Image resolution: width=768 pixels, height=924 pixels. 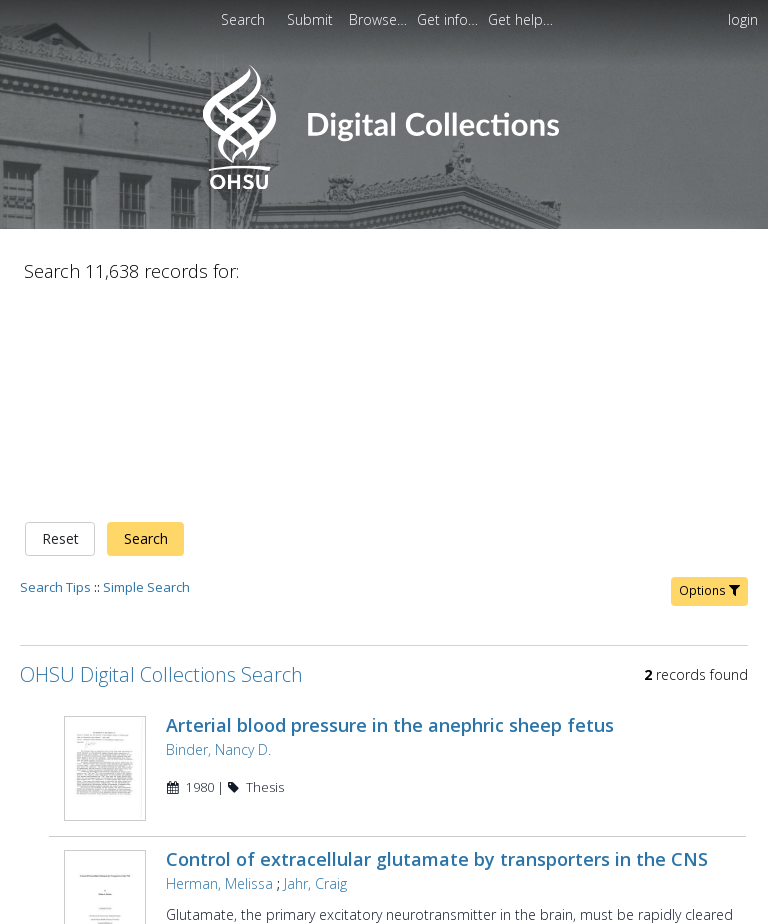 I want to click on Submit, so click(x=312, y=19).